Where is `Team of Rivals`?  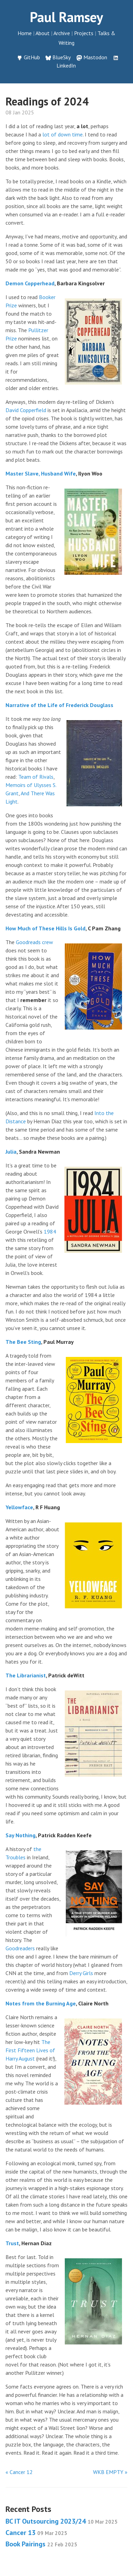
Team of Rivals is located at coordinates (35, 776).